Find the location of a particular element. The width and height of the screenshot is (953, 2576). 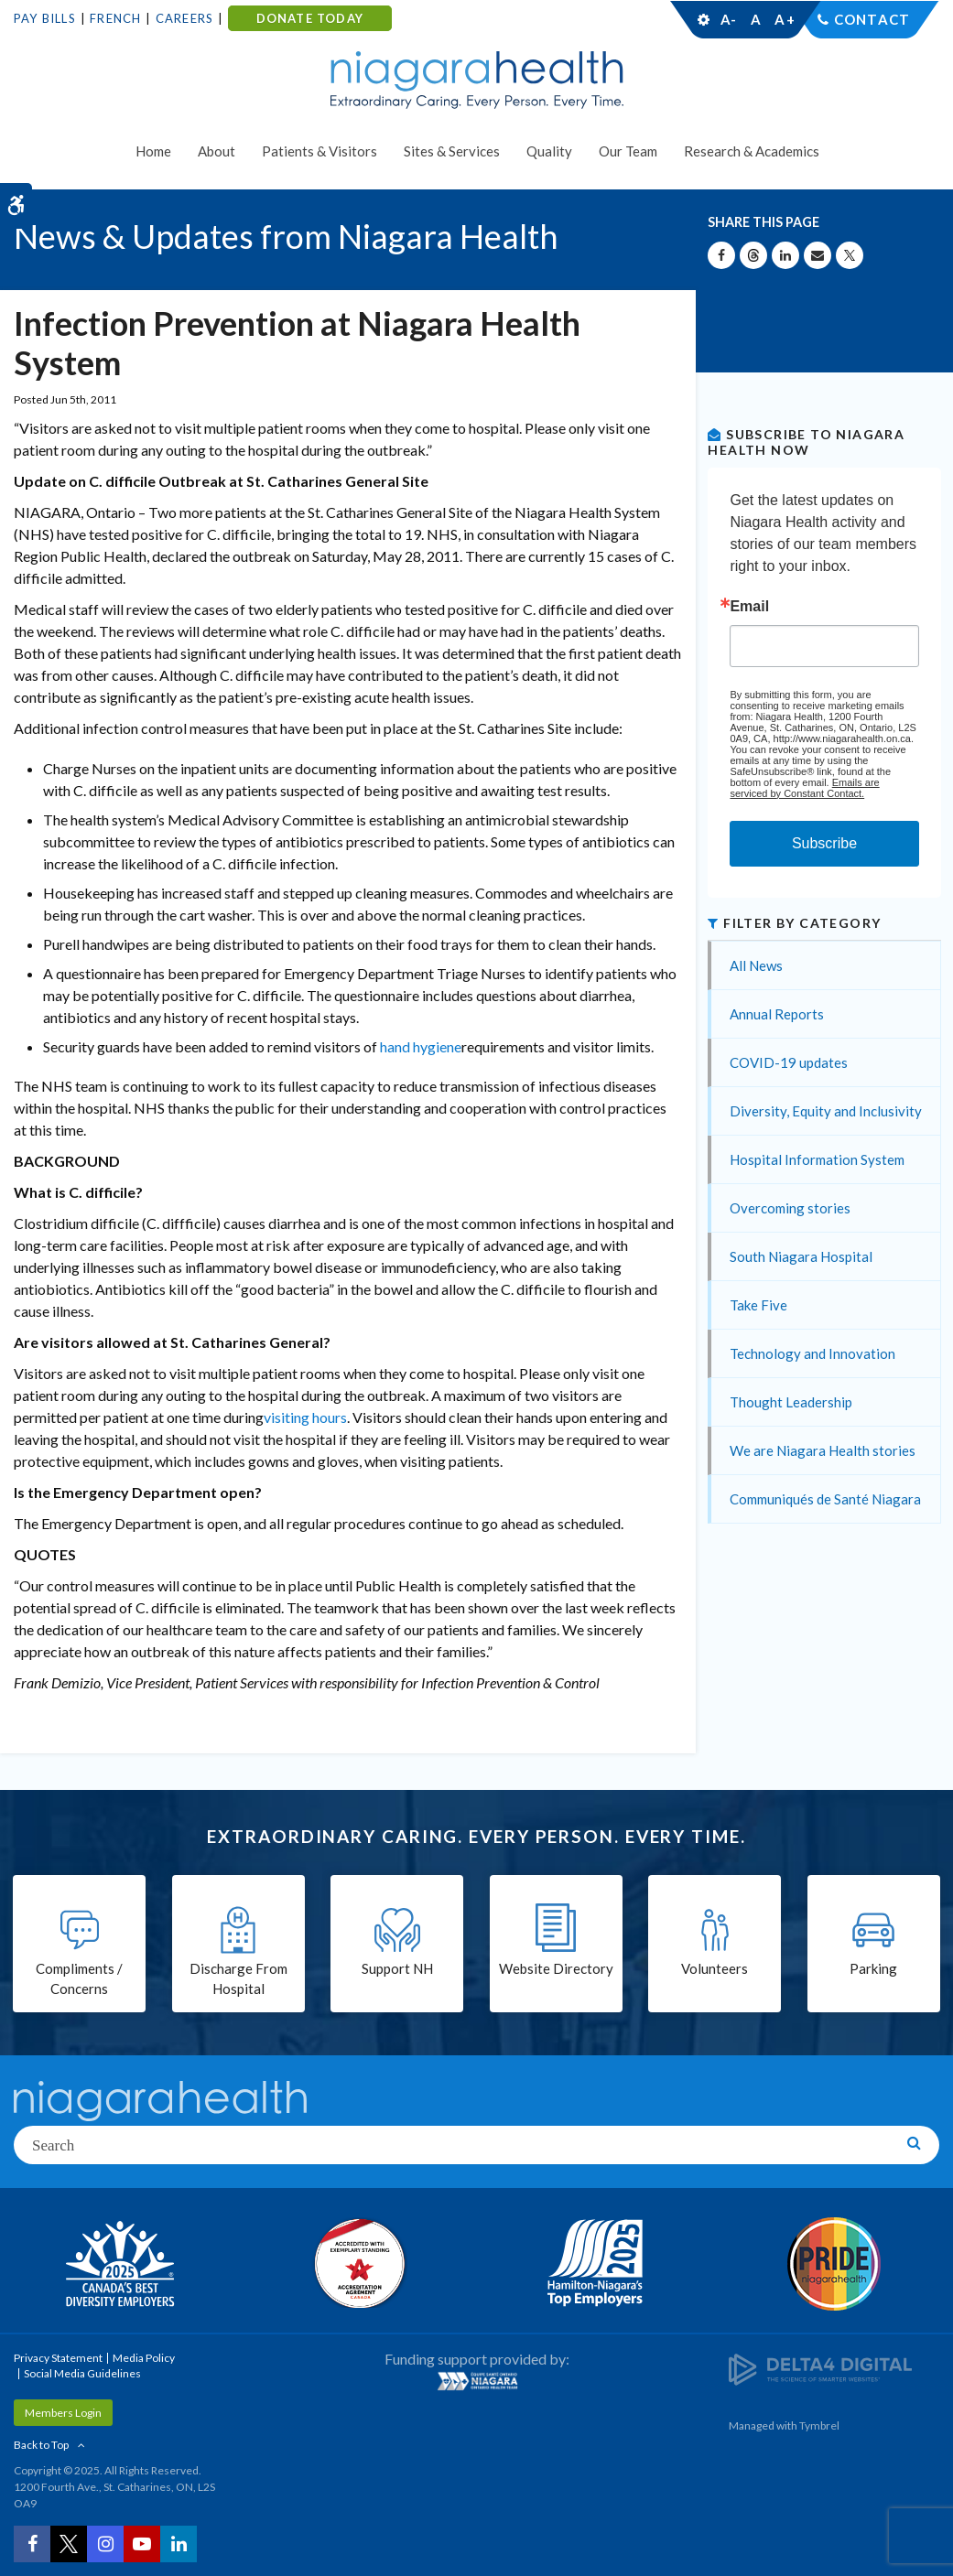

Email is located at coordinates (749, 606).